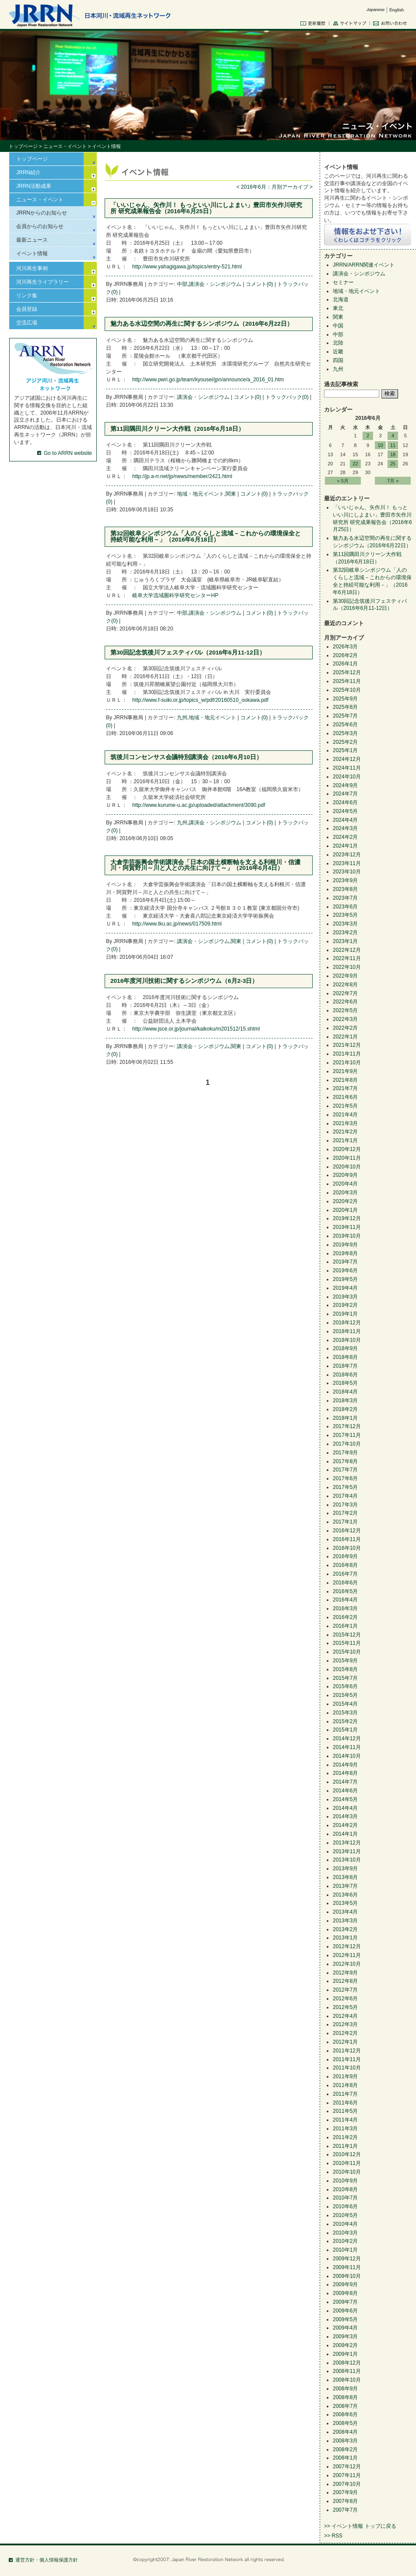 The width and height of the screenshot is (416, 2576). What do you see at coordinates (347, 2051) in the screenshot?
I see `2011年12月` at bounding box center [347, 2051].